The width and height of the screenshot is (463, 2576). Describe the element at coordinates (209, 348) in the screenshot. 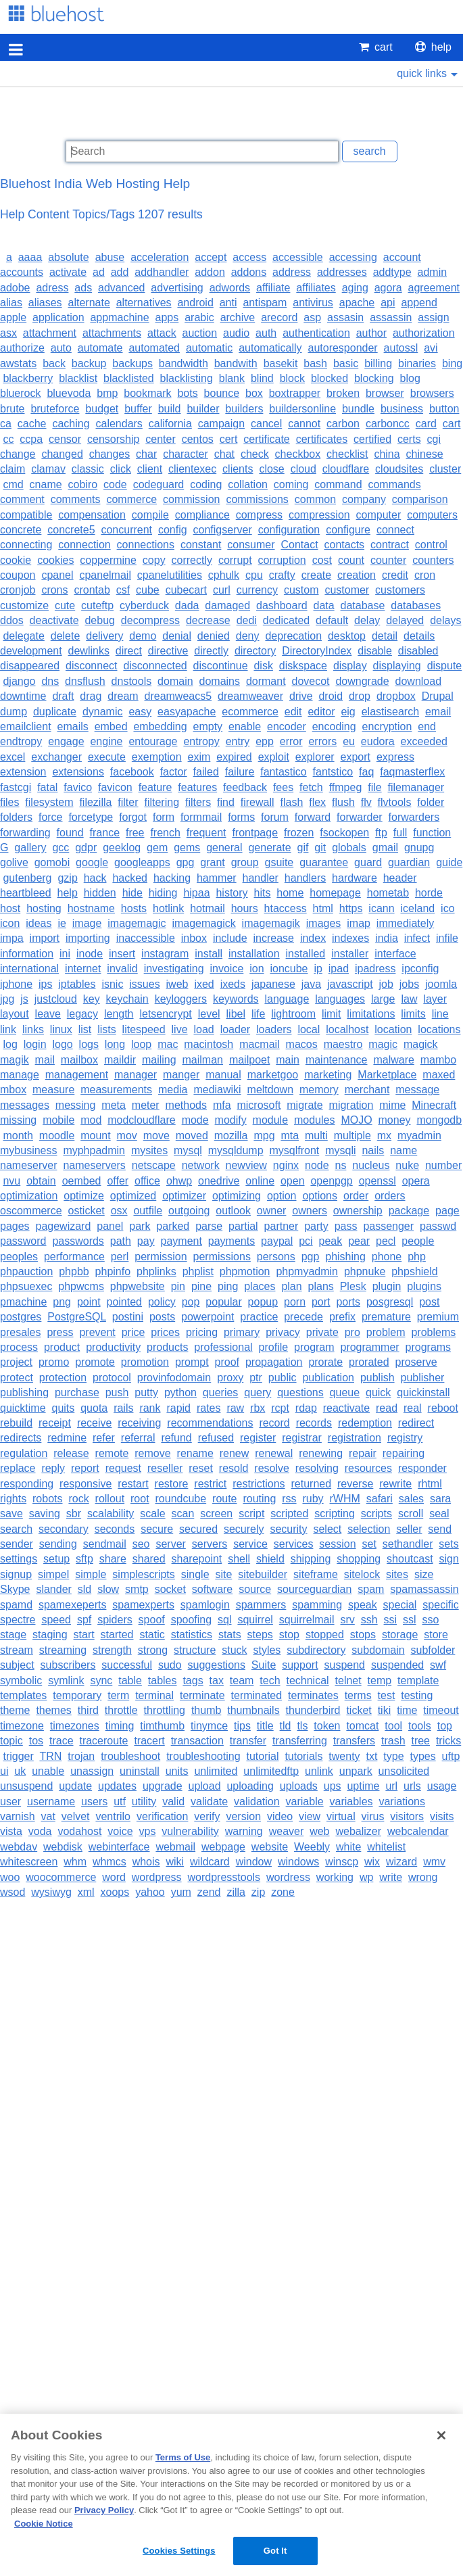

I see `automatic` at that location.